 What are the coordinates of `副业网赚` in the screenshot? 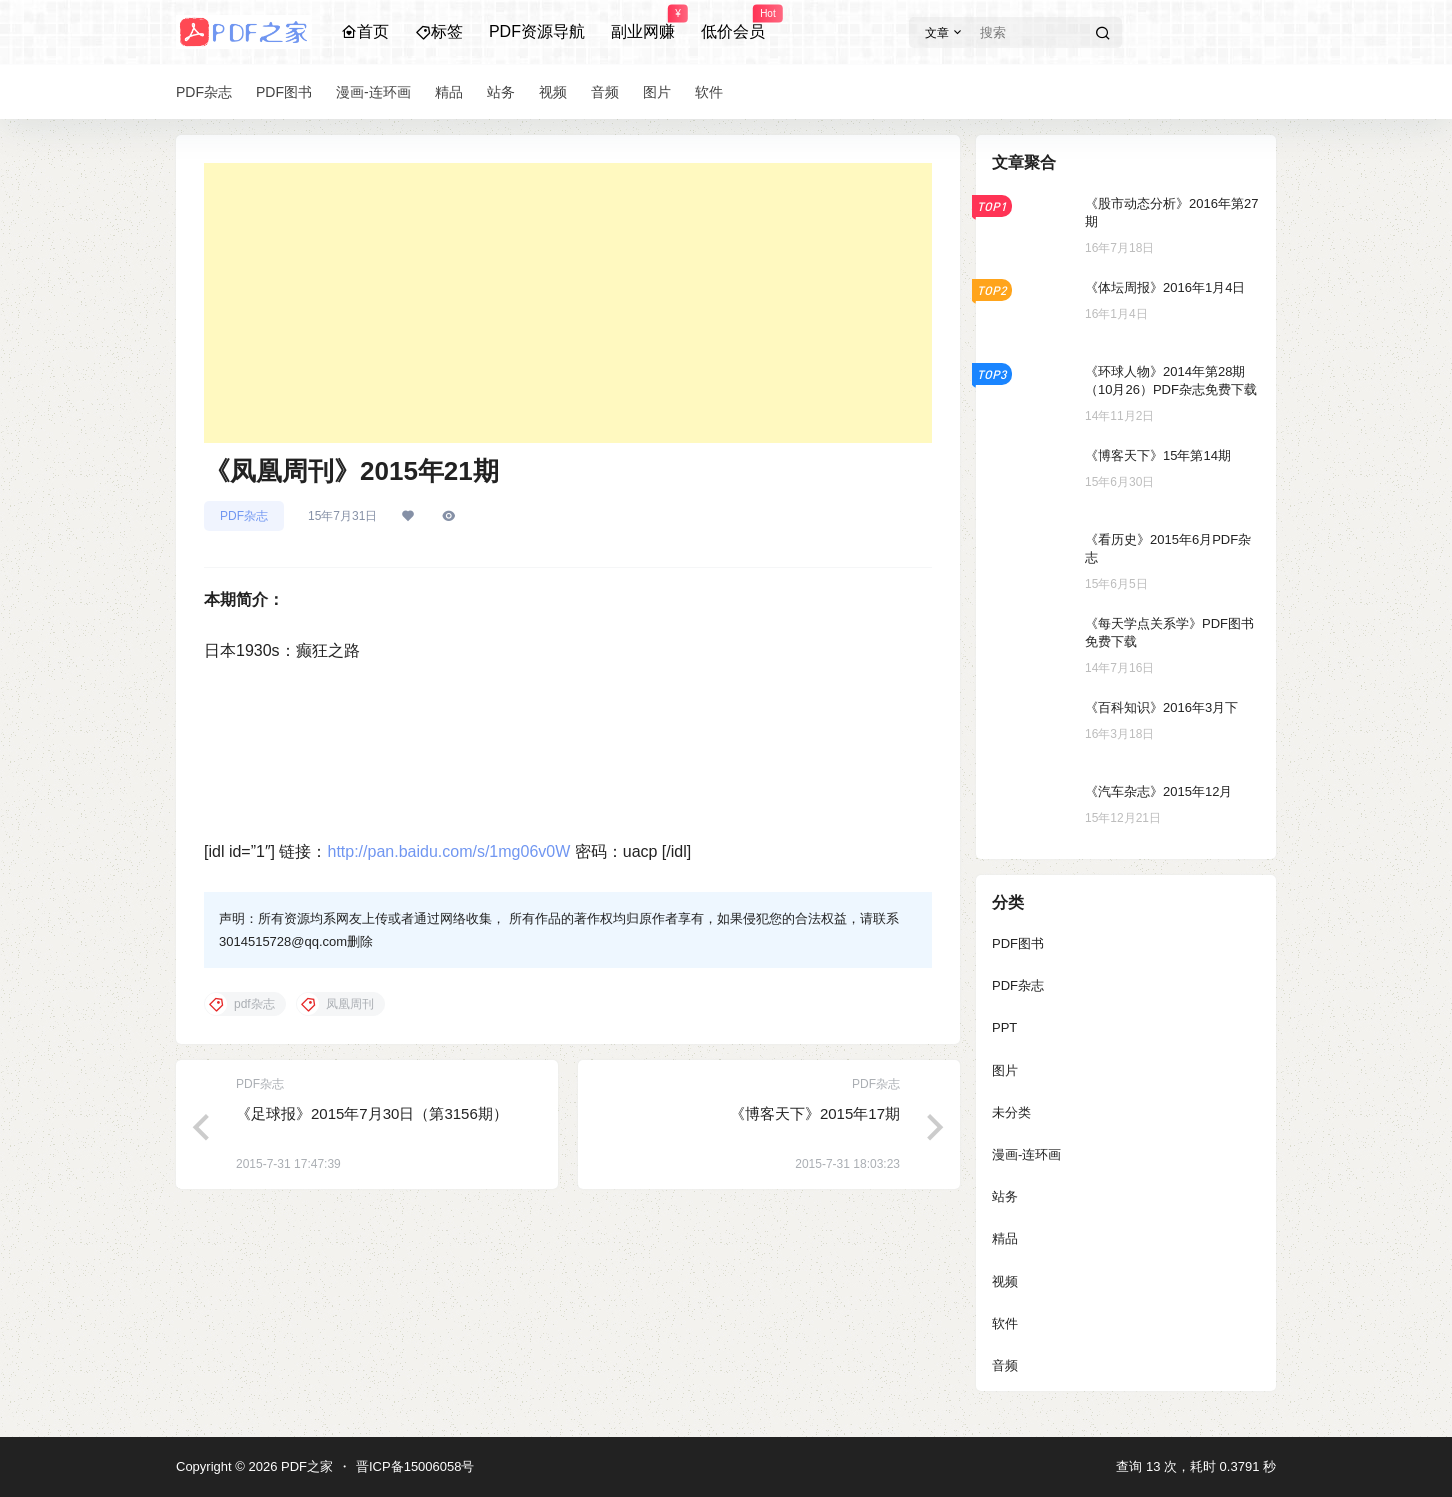 It's located at (643, 23).